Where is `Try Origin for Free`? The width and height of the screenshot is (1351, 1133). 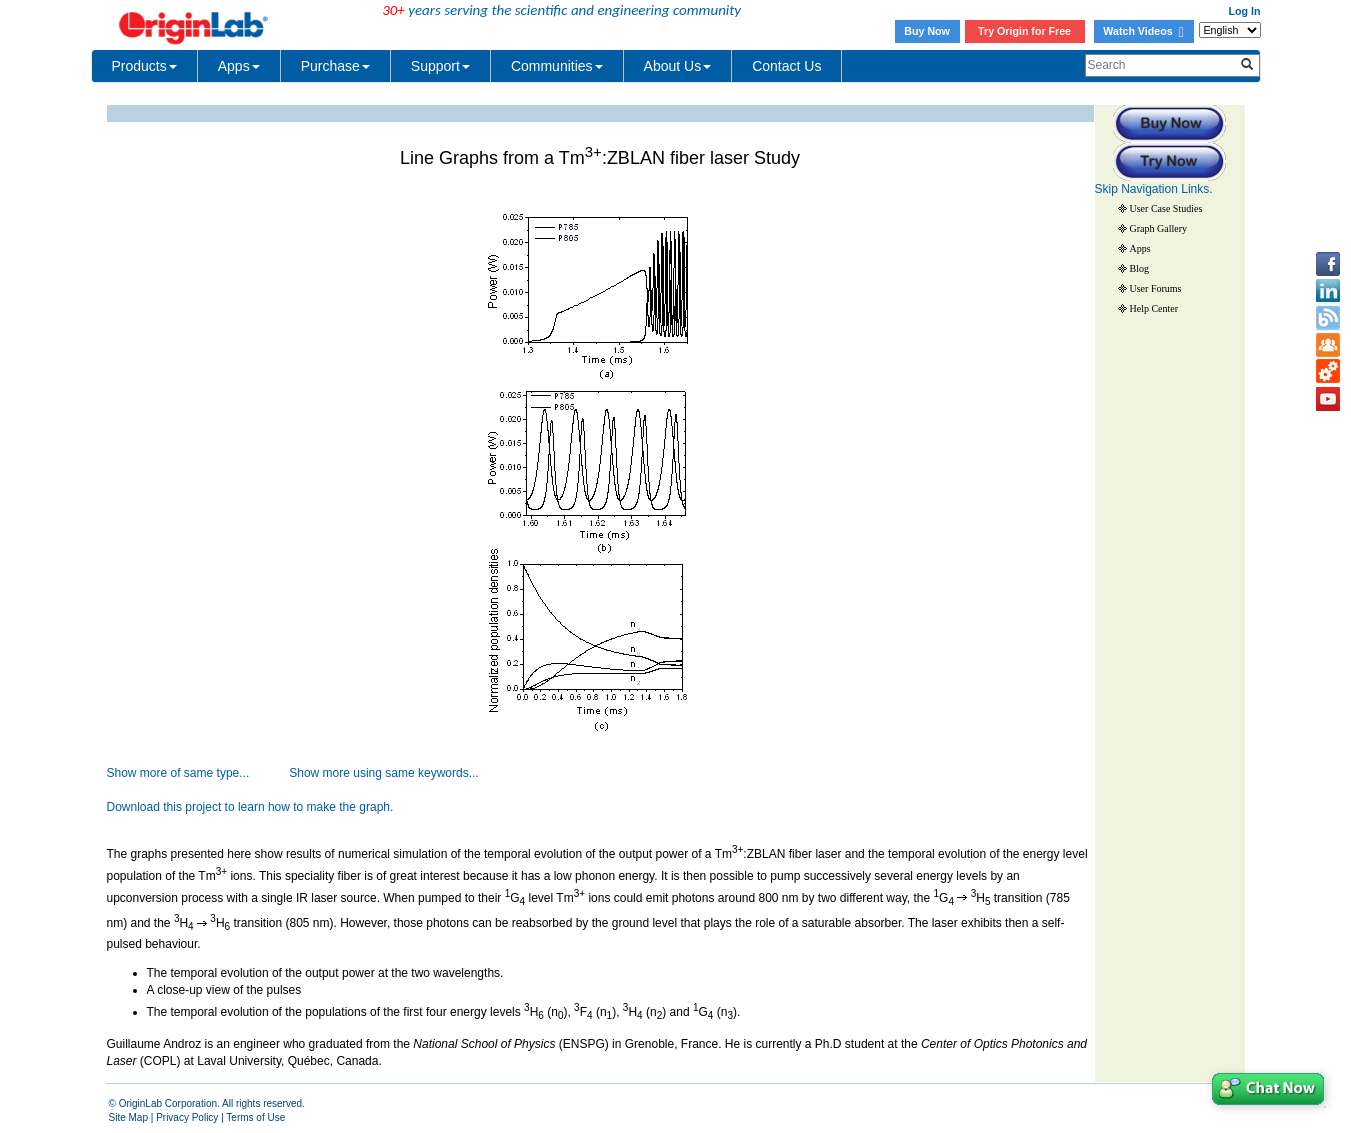
Try Origin for Free is located at coordinates (1024, 31).